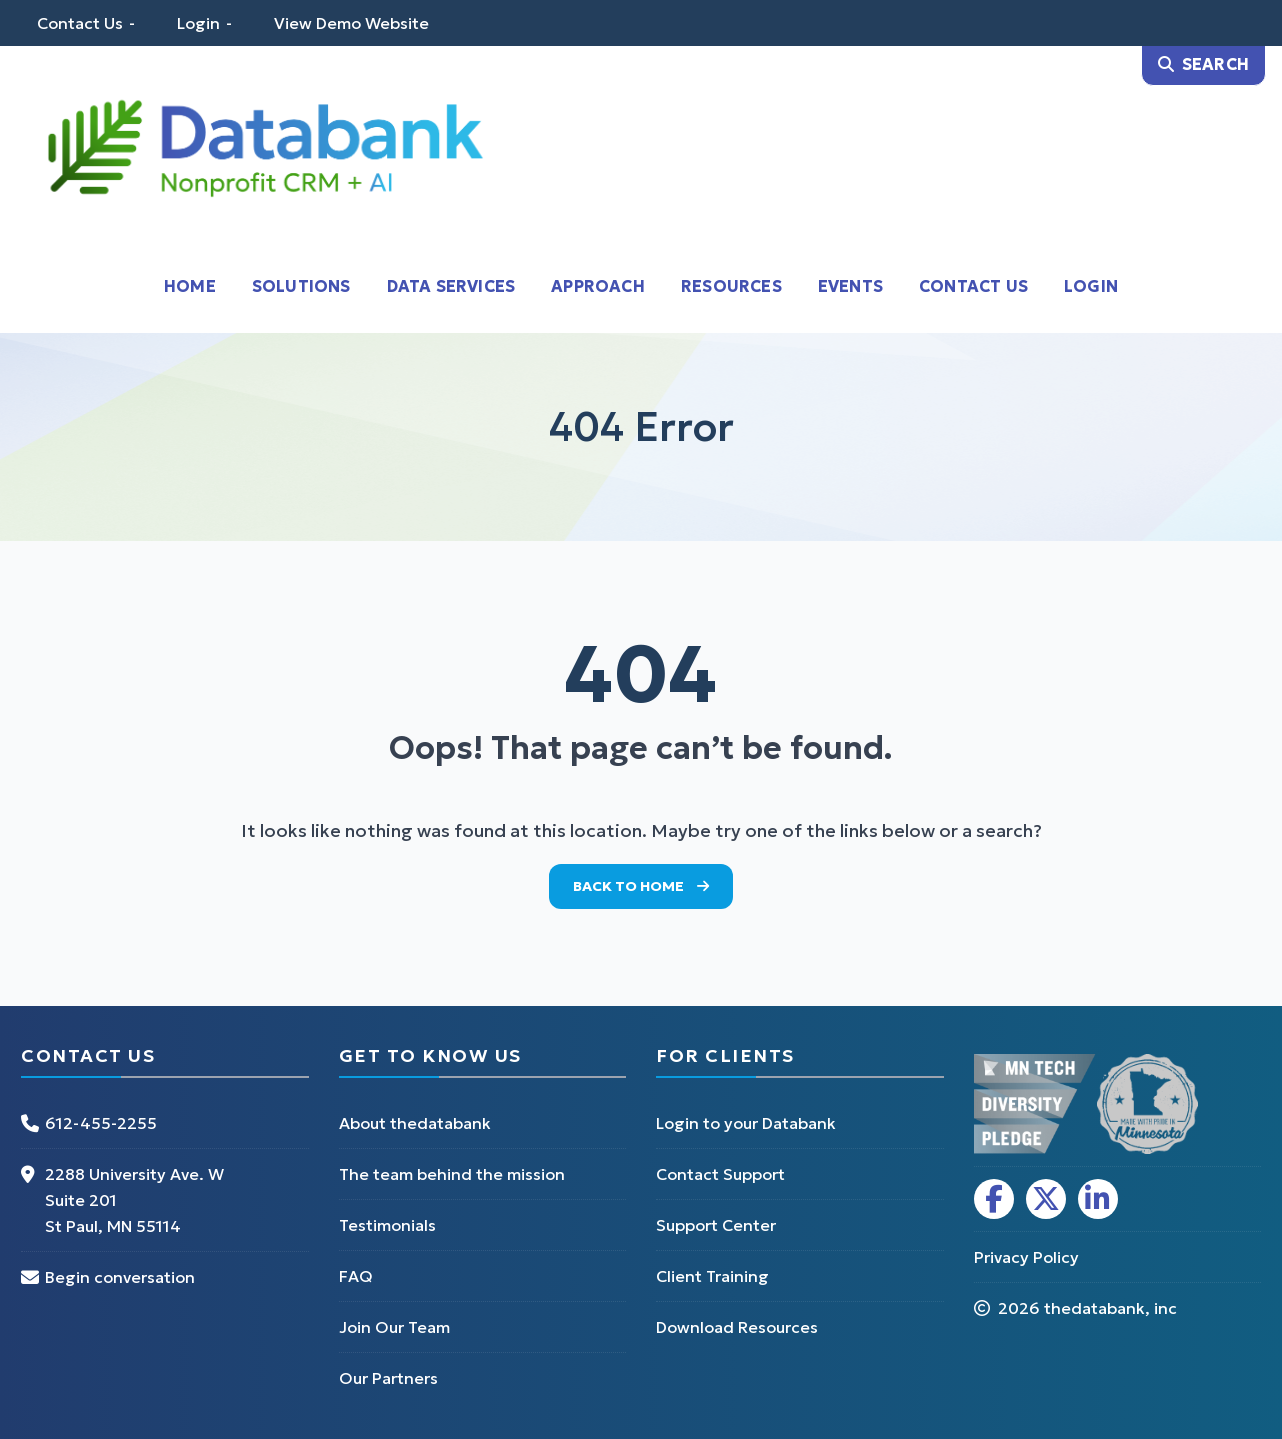  What do you see at coordinates (80, 23) in the screenshot?
I see `Contact Us` at bounding box center [80, 23].